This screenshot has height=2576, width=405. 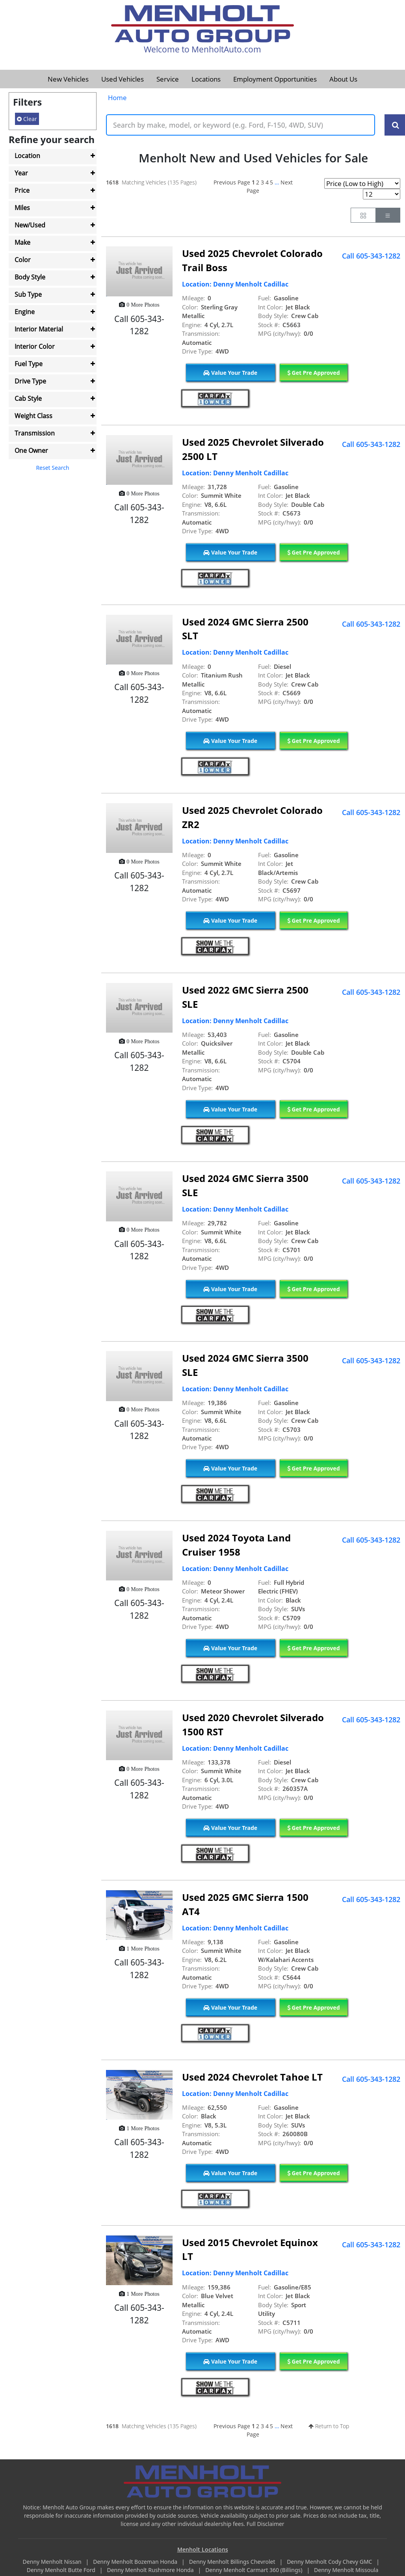 What do you see at coordinates (25, 311) in the screenshot?
I see `Engine` at bounding box center [25, 311].